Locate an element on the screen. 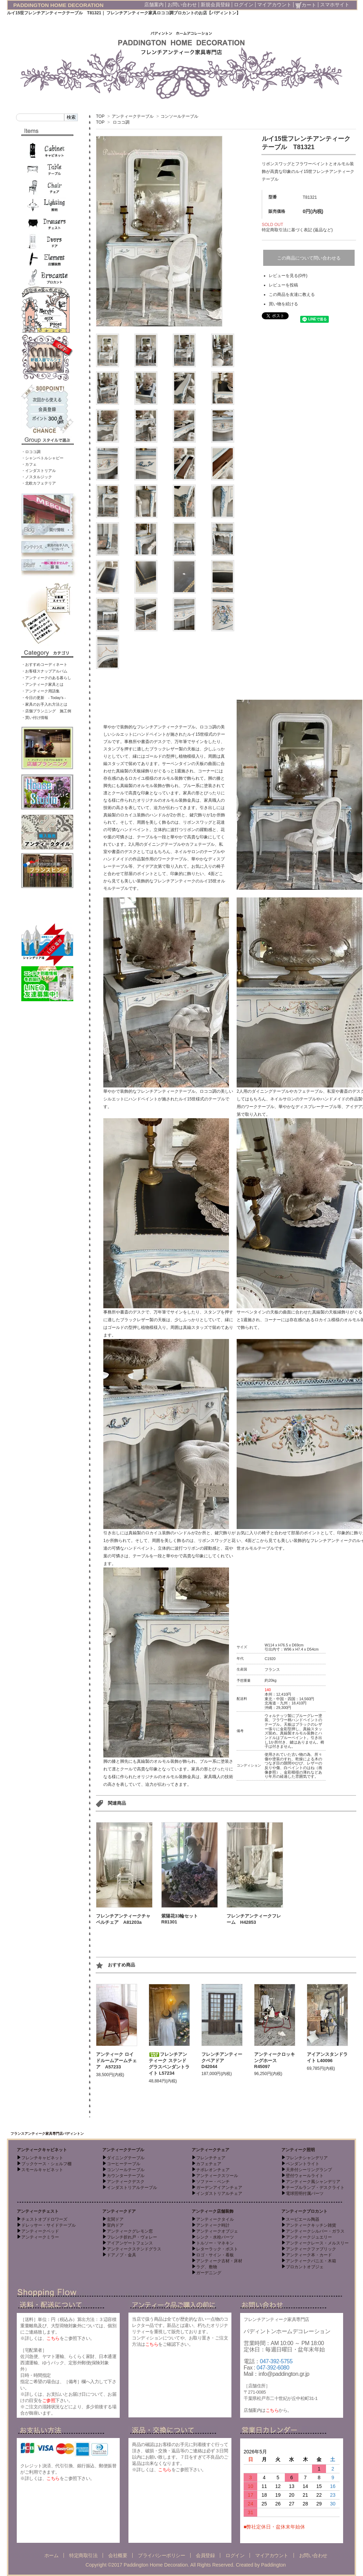 The width and height of the screenshot is (363, 2576). ナポレオンチェア is located at coordinates (213, 2169).